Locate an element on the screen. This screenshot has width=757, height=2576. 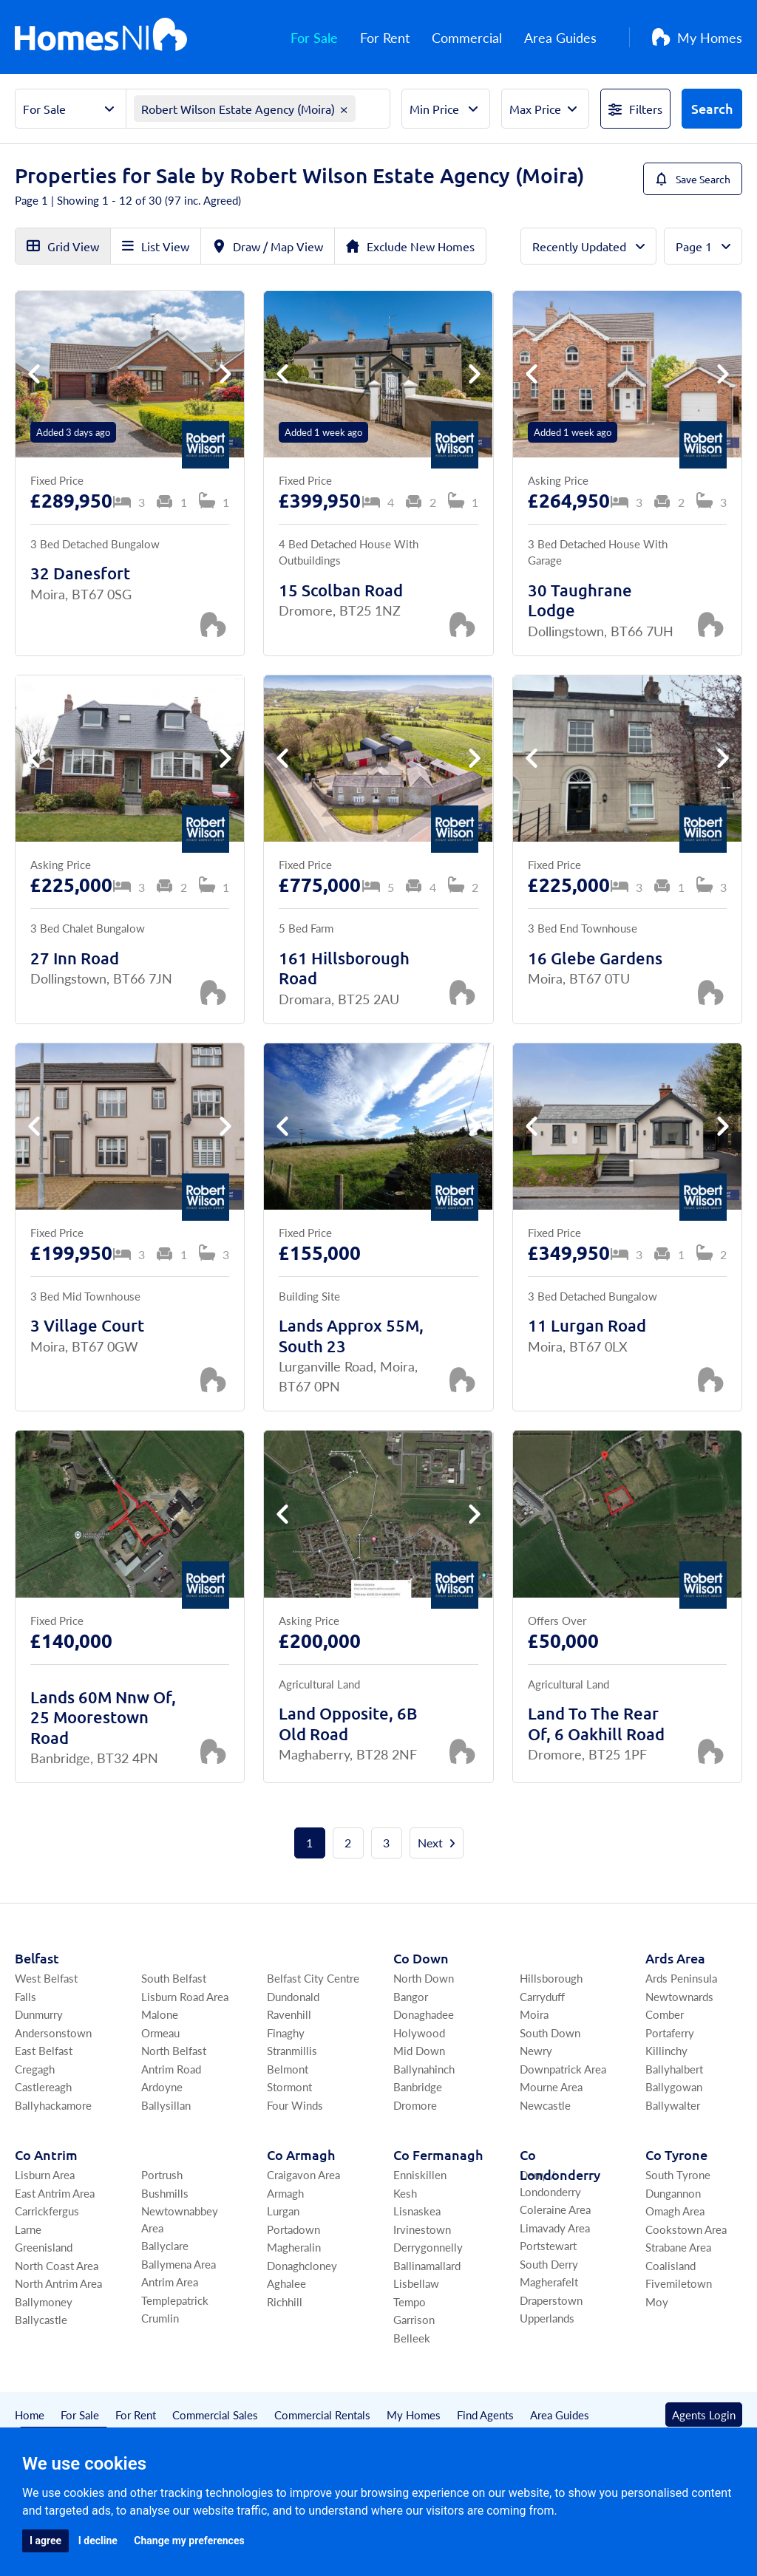
For Sale is located at coordinates (324, 37).